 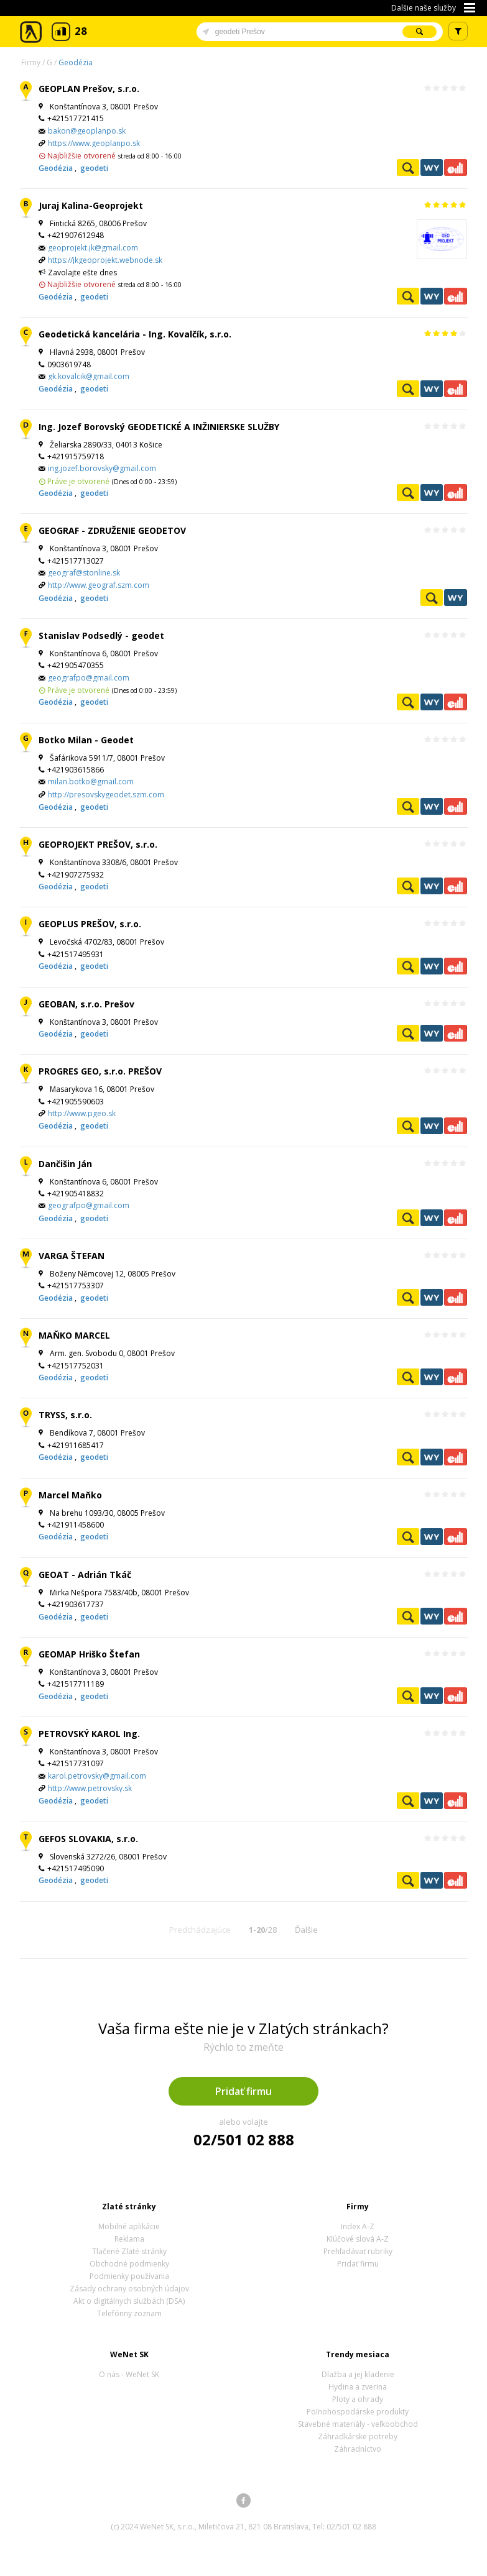 What do you see at coordinates (90, 924) in the screenshot?
I see `GEOPLUS PREŠOV, s.r.o.` at bounding box center [90, 924].